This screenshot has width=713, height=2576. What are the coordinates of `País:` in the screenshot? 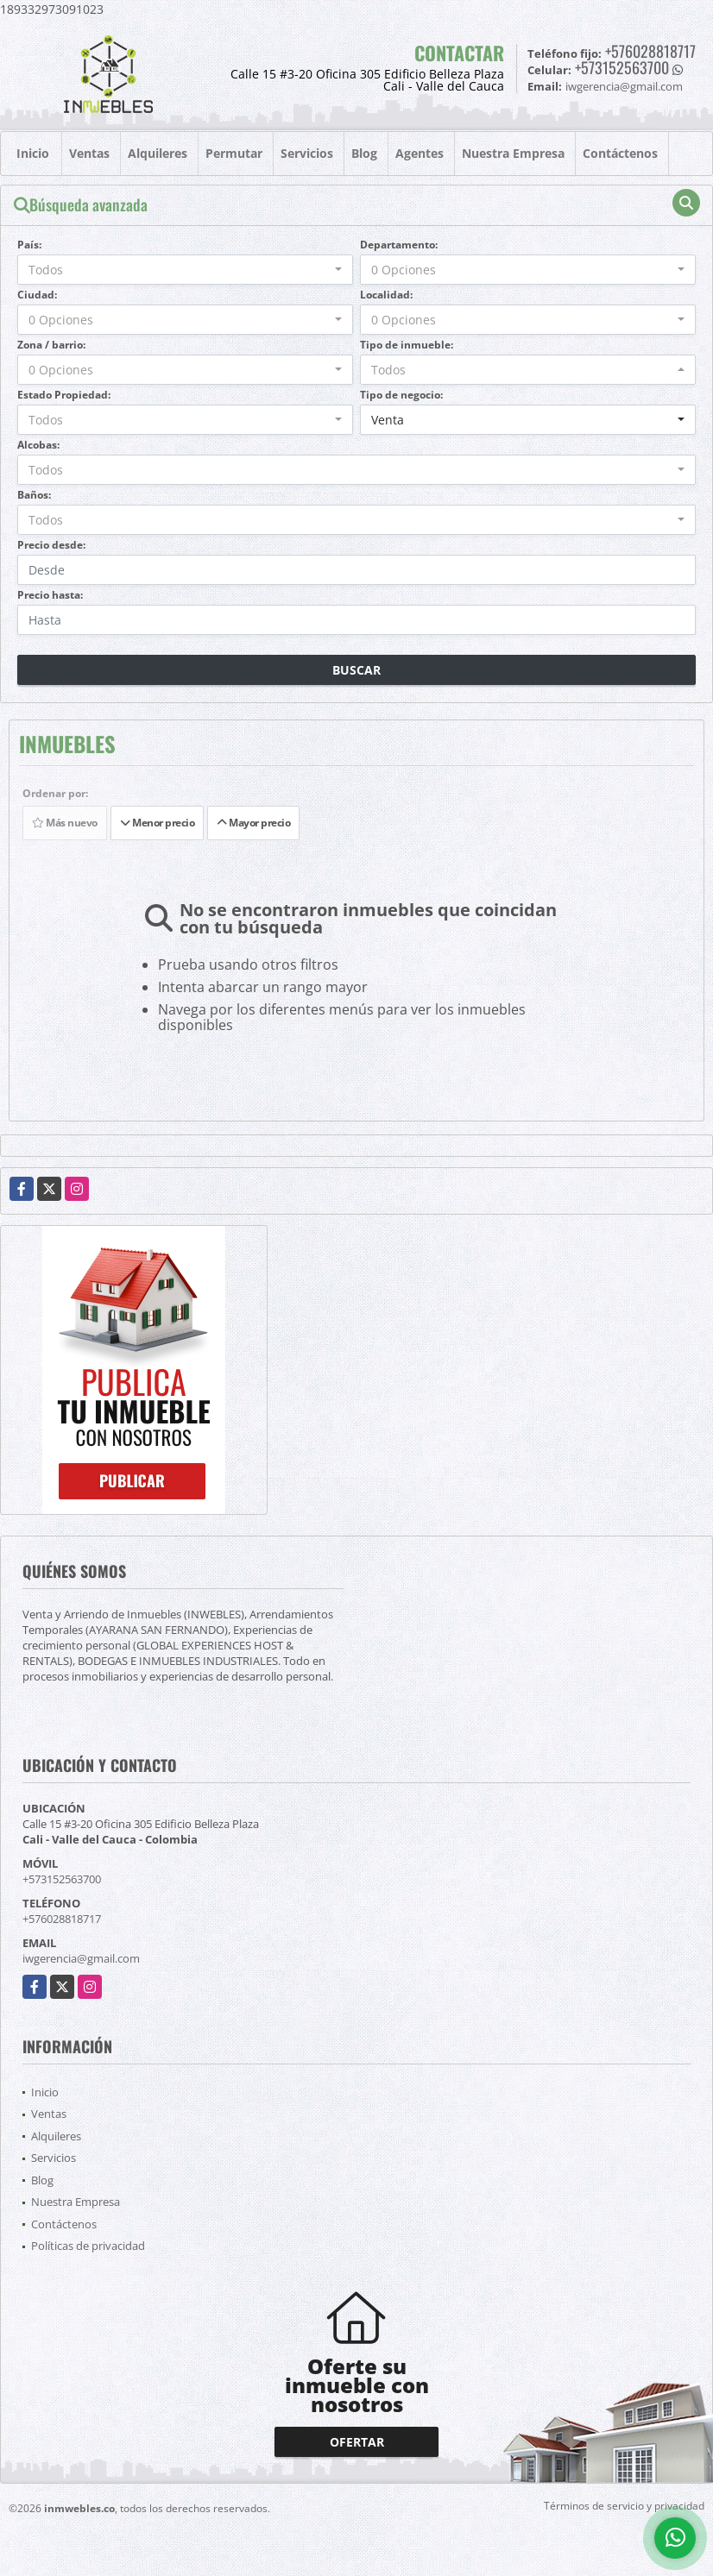 It's located at (29, 244).